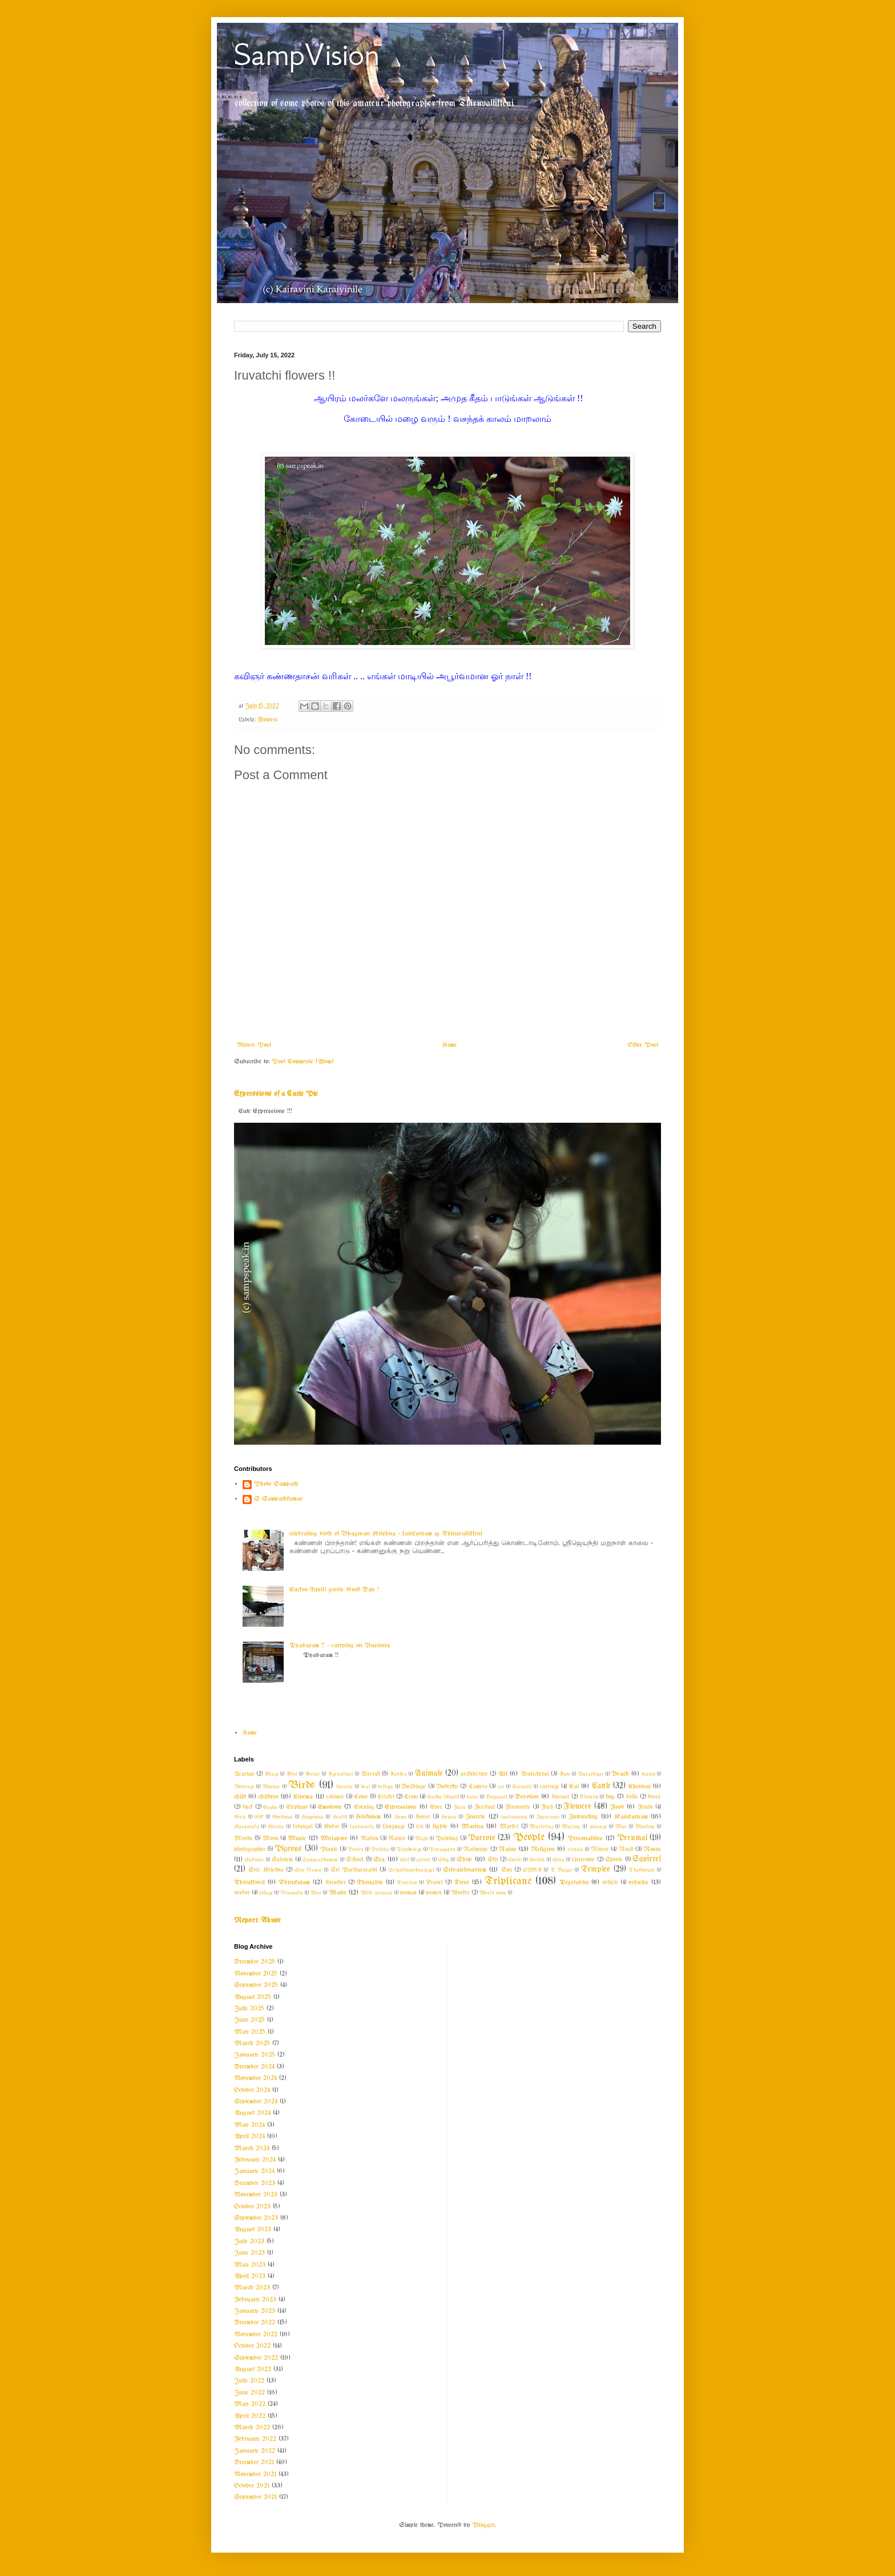 Image resolution: width=895 pixels, height=2576 pixels. Describe the element at coordinates (398, 1774) in the screenshot. I see `Andhra` at that location.